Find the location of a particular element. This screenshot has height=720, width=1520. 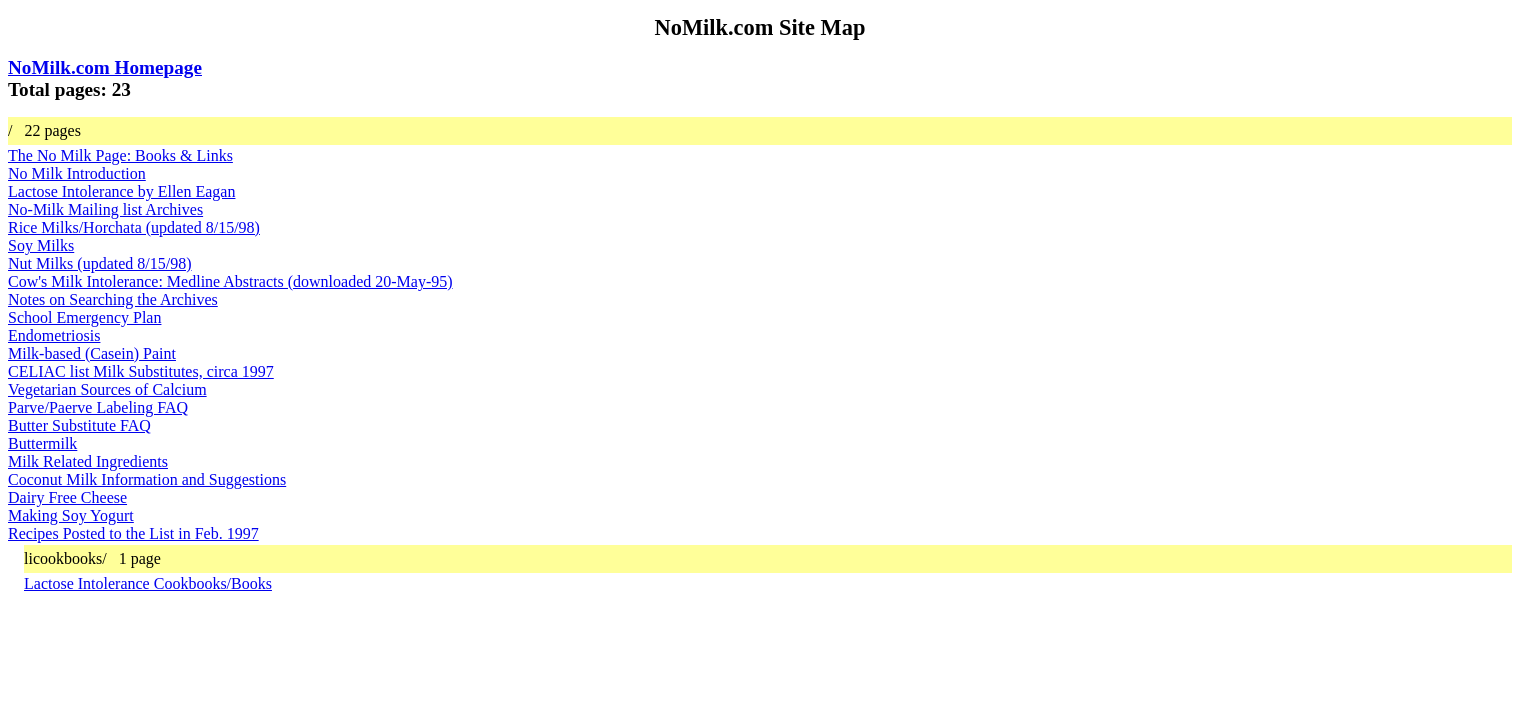

Nut Milks (updated 8/15/98) is located at coordinates (100, 263).